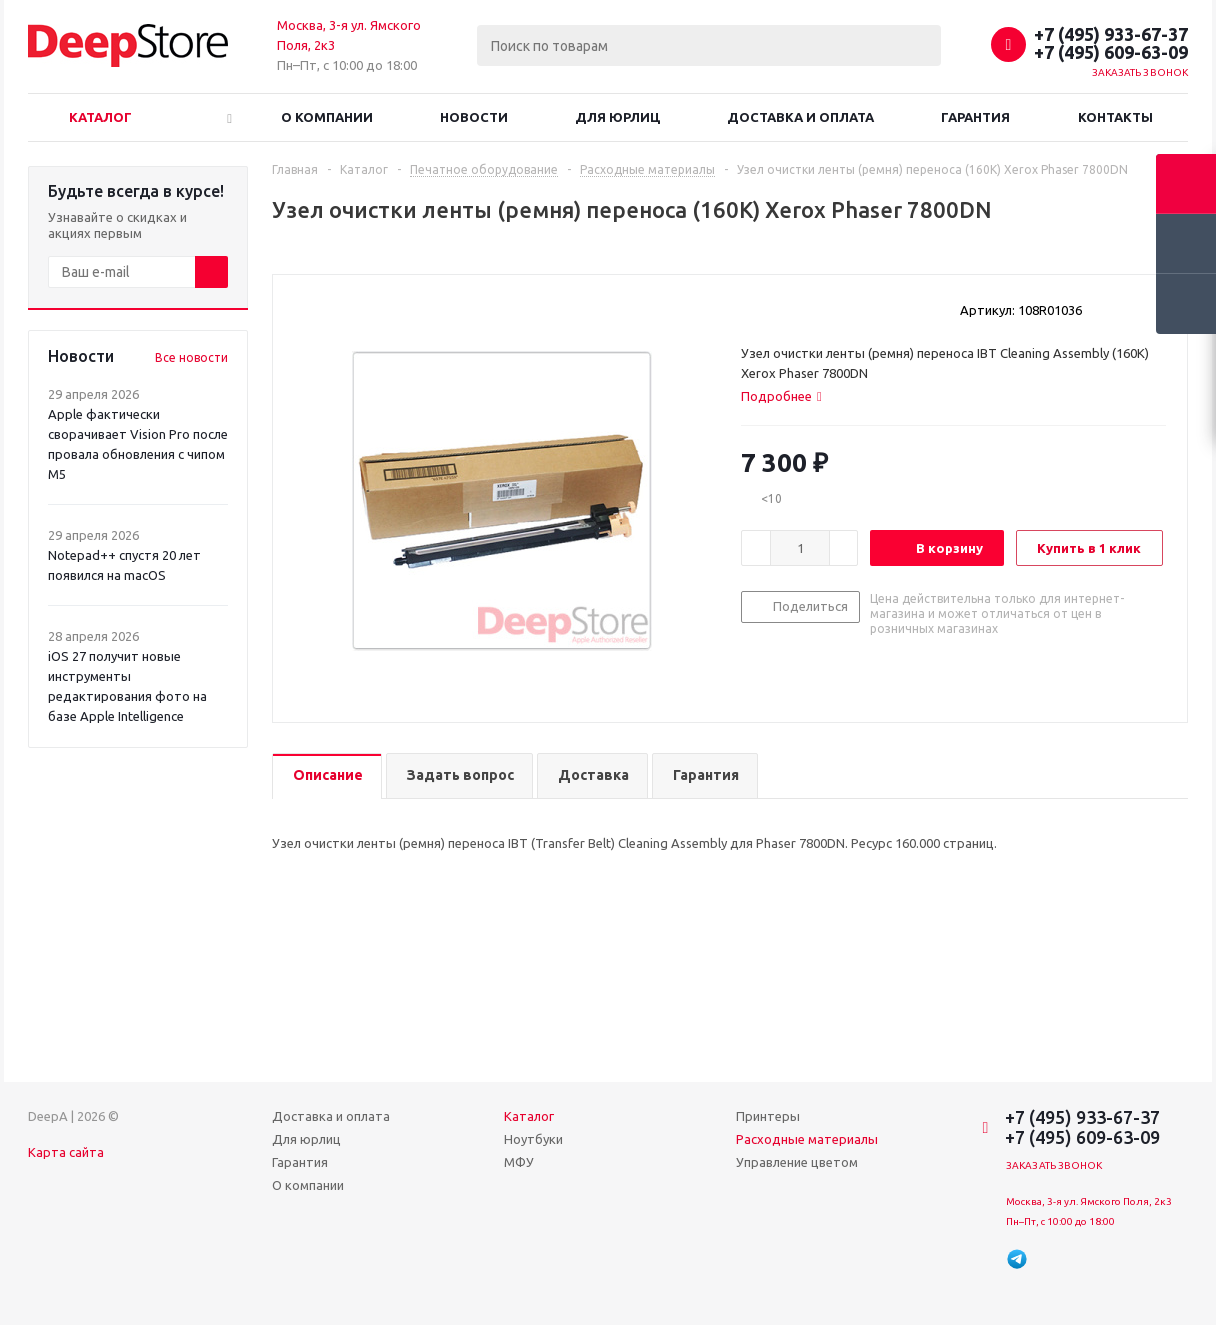  I want to click on Москва, 3-я ул. Ямского Поля, 2к3, so click(1089, 1201).